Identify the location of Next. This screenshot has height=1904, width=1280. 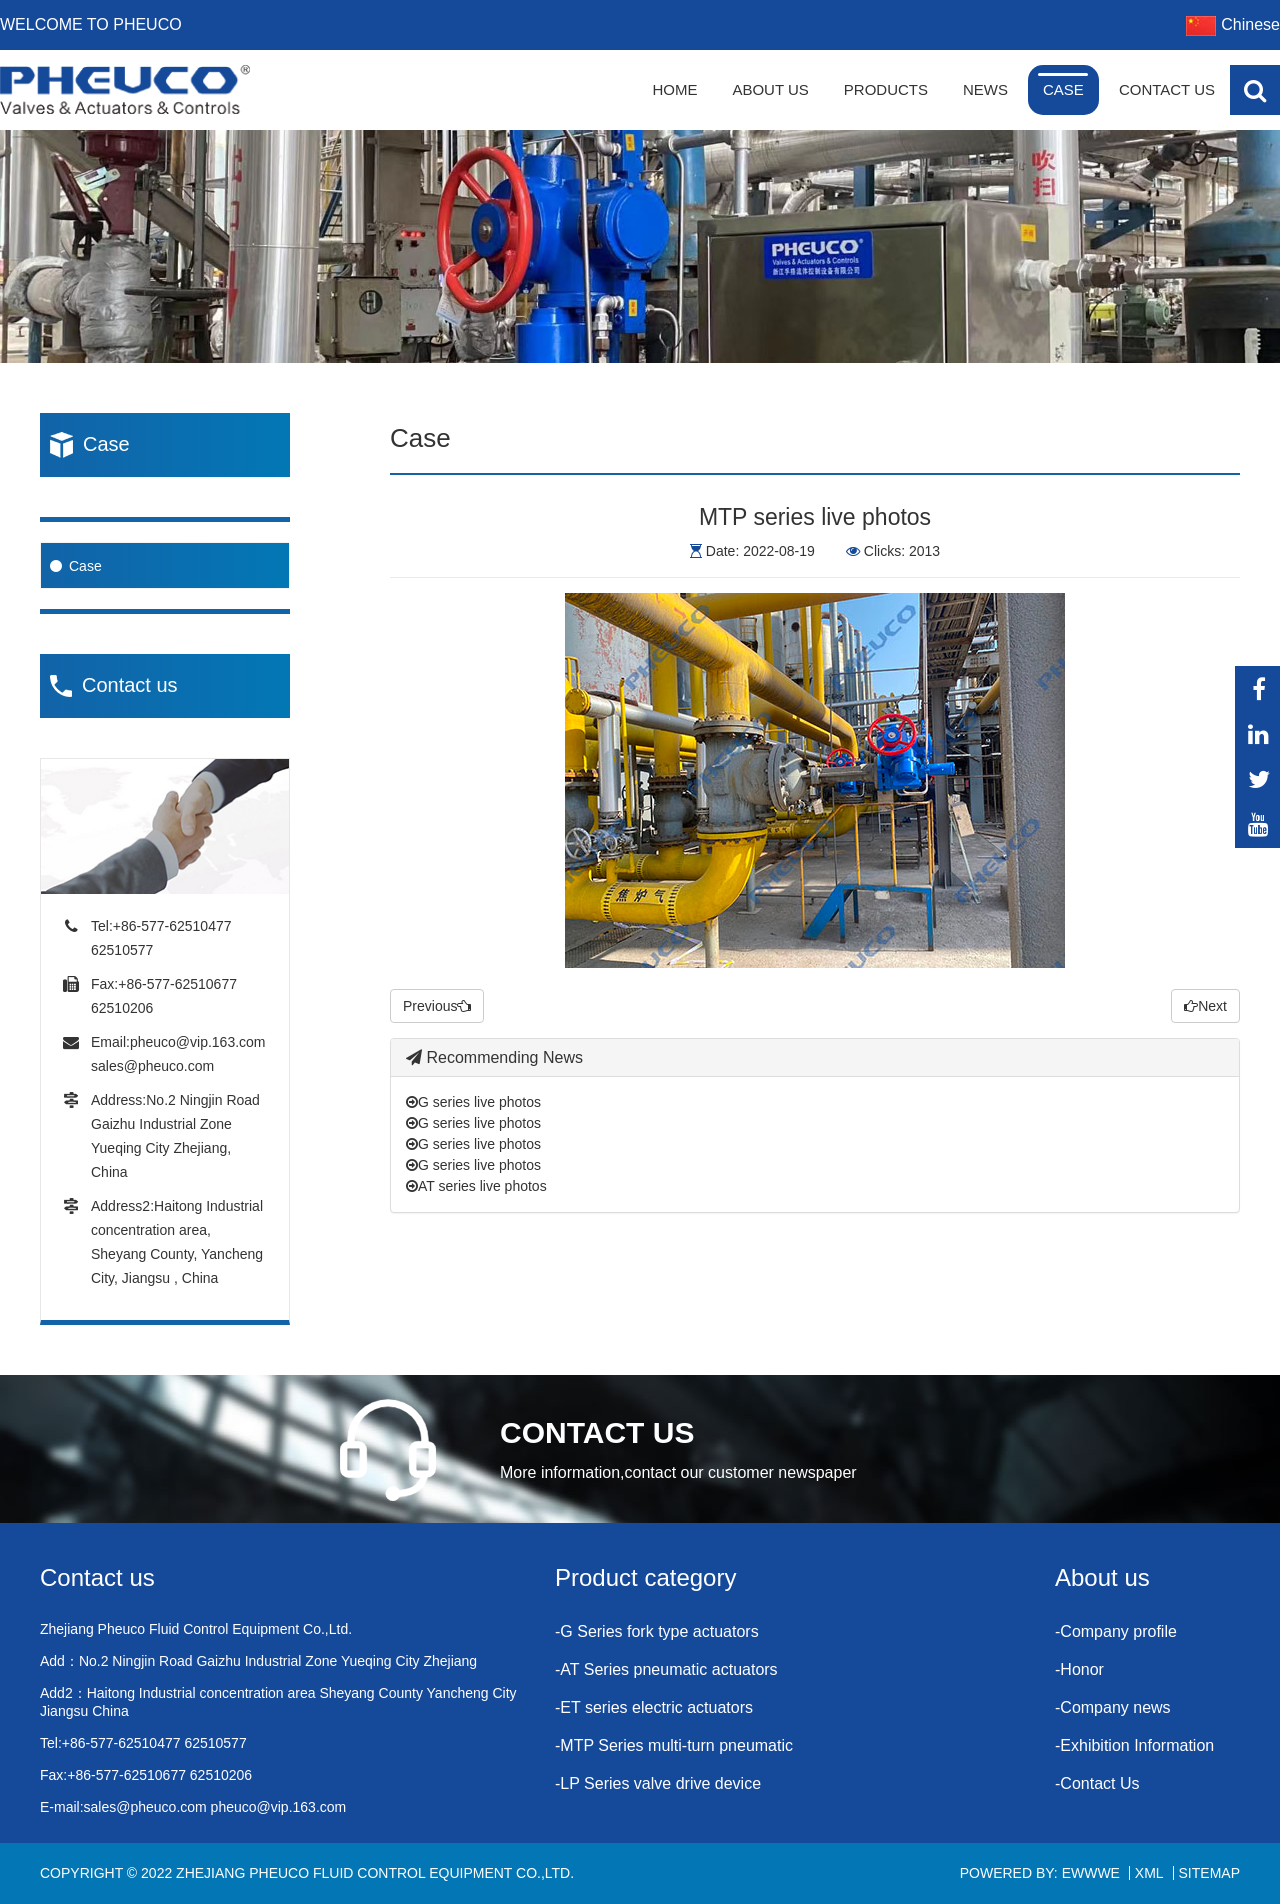
(1205, 1006).